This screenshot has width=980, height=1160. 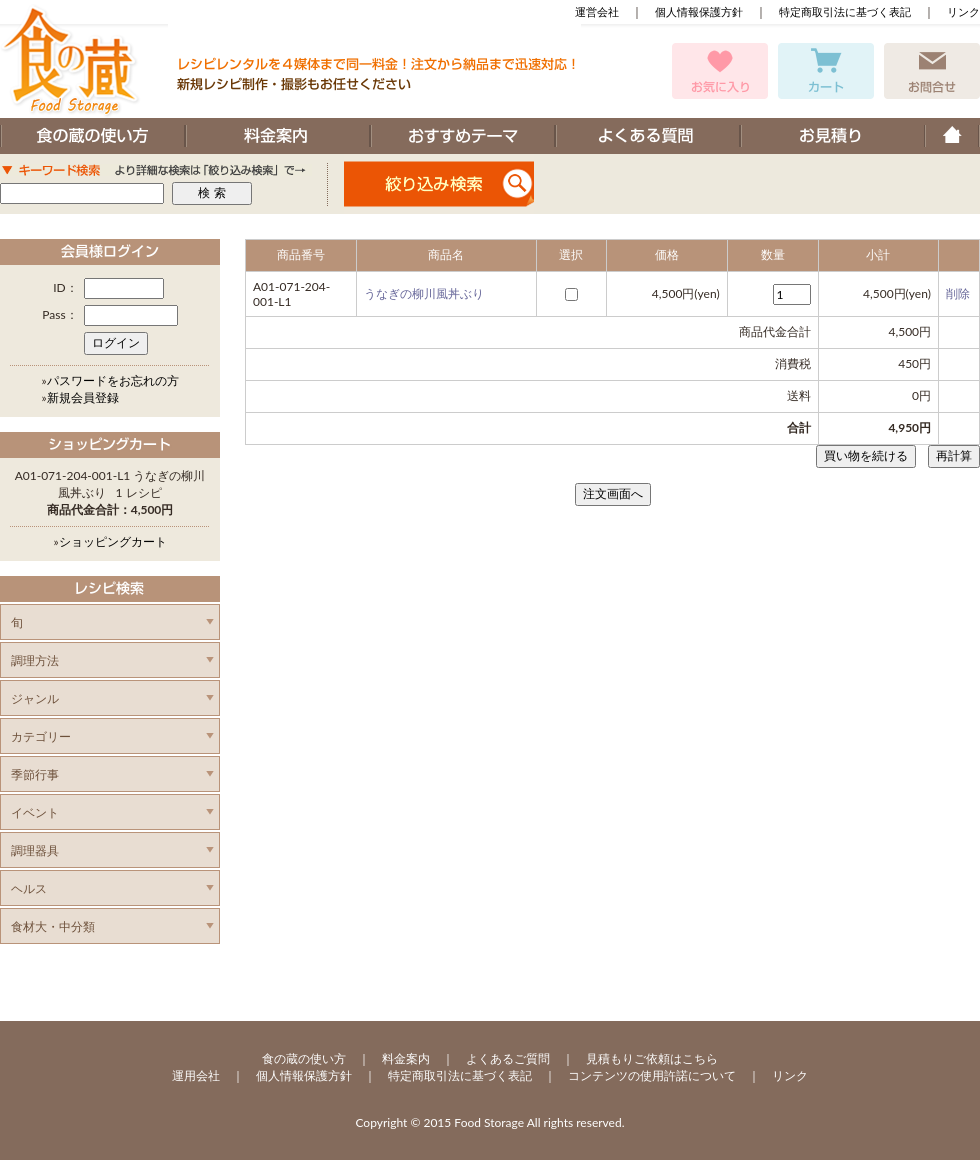 What do you see at coordinates (845, 11) in the screenshot?
I see `特定商取引法に基づく表記` at bounding box center [845, 11].